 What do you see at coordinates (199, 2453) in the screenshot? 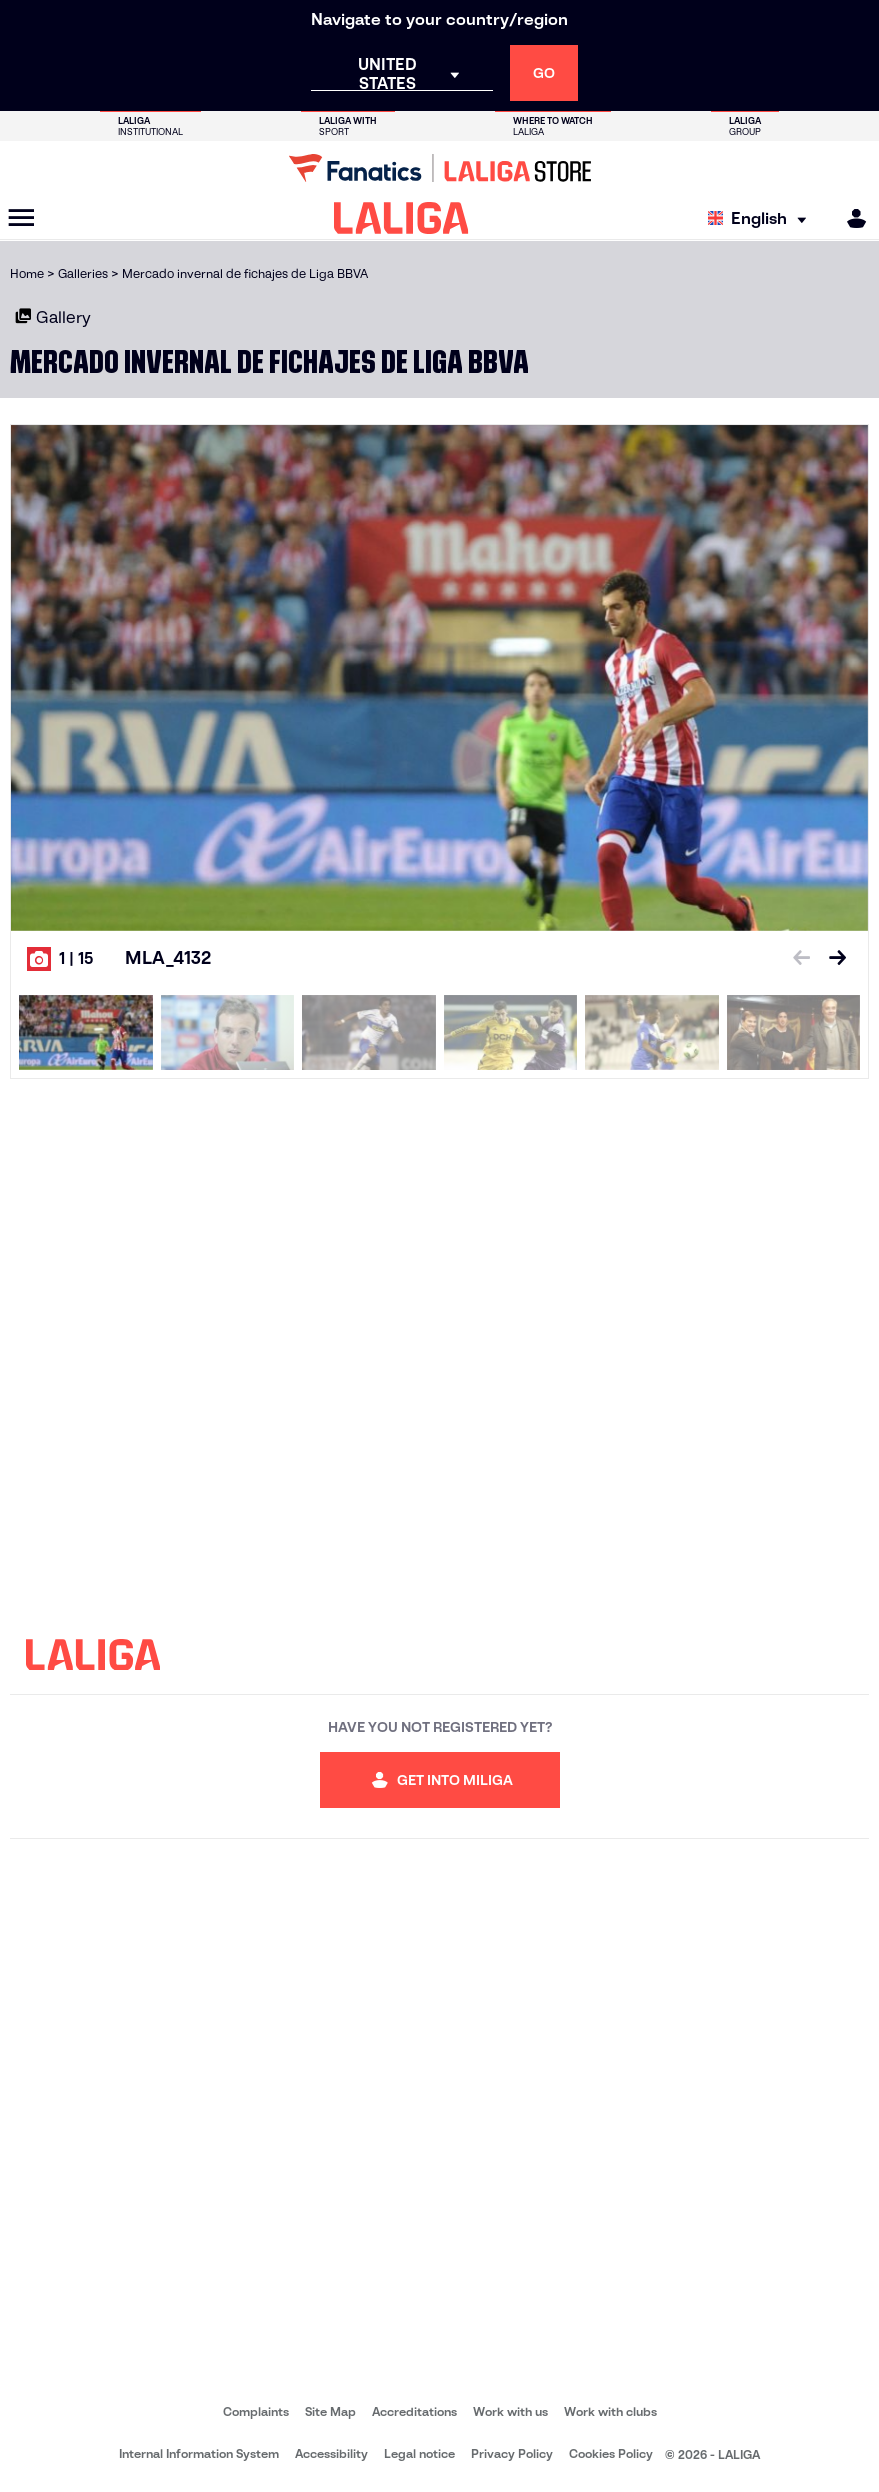
I see `Internal Information System` at bounding box center [199, 2453].